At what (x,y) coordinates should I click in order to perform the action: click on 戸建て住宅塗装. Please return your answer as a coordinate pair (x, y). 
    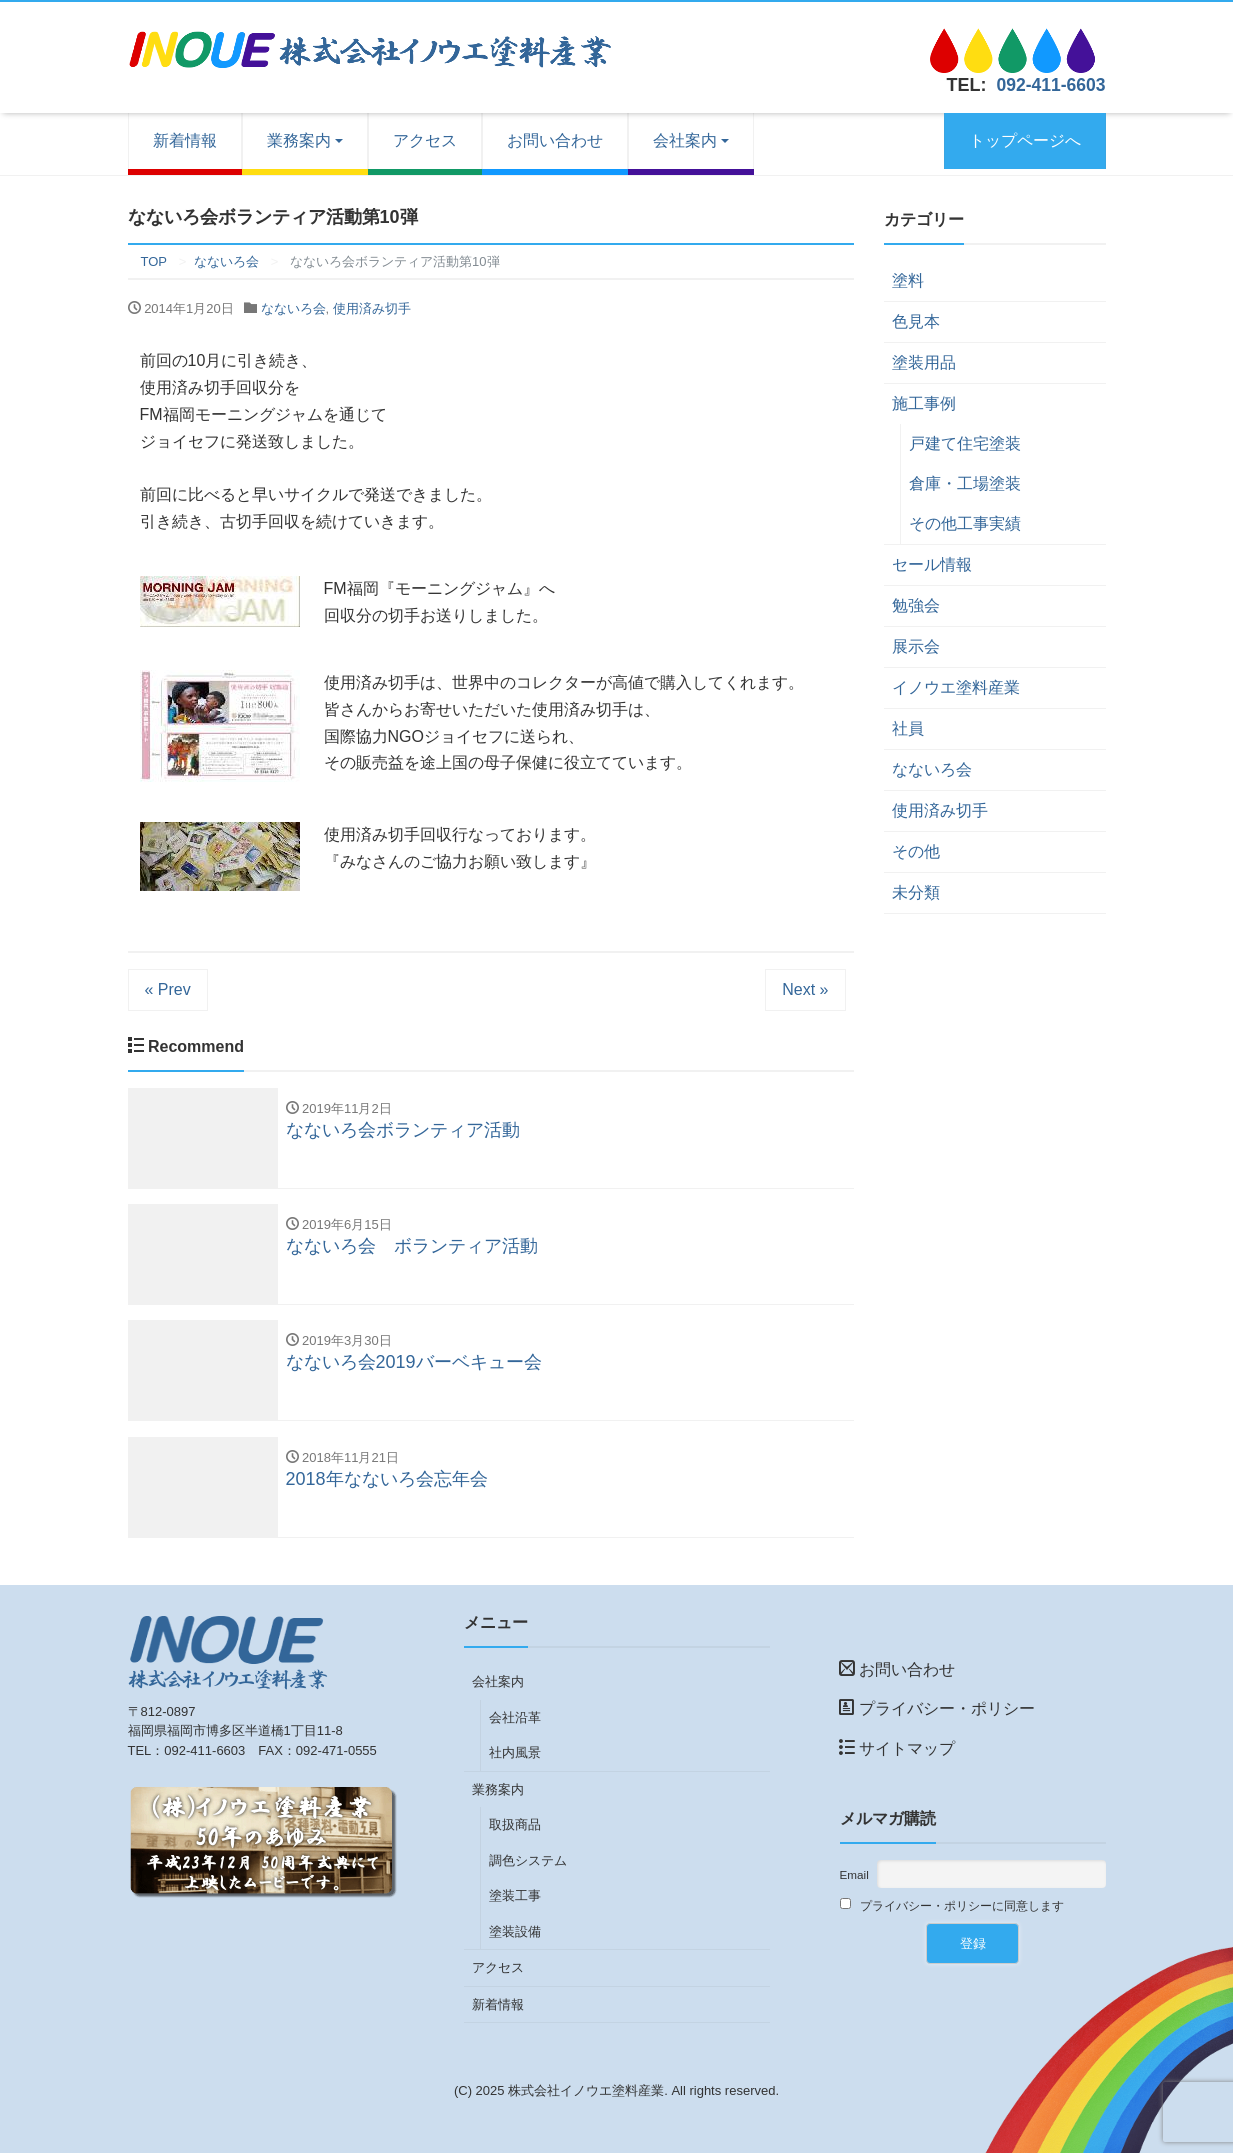
    Looking at the image, I should click on (965, 443).